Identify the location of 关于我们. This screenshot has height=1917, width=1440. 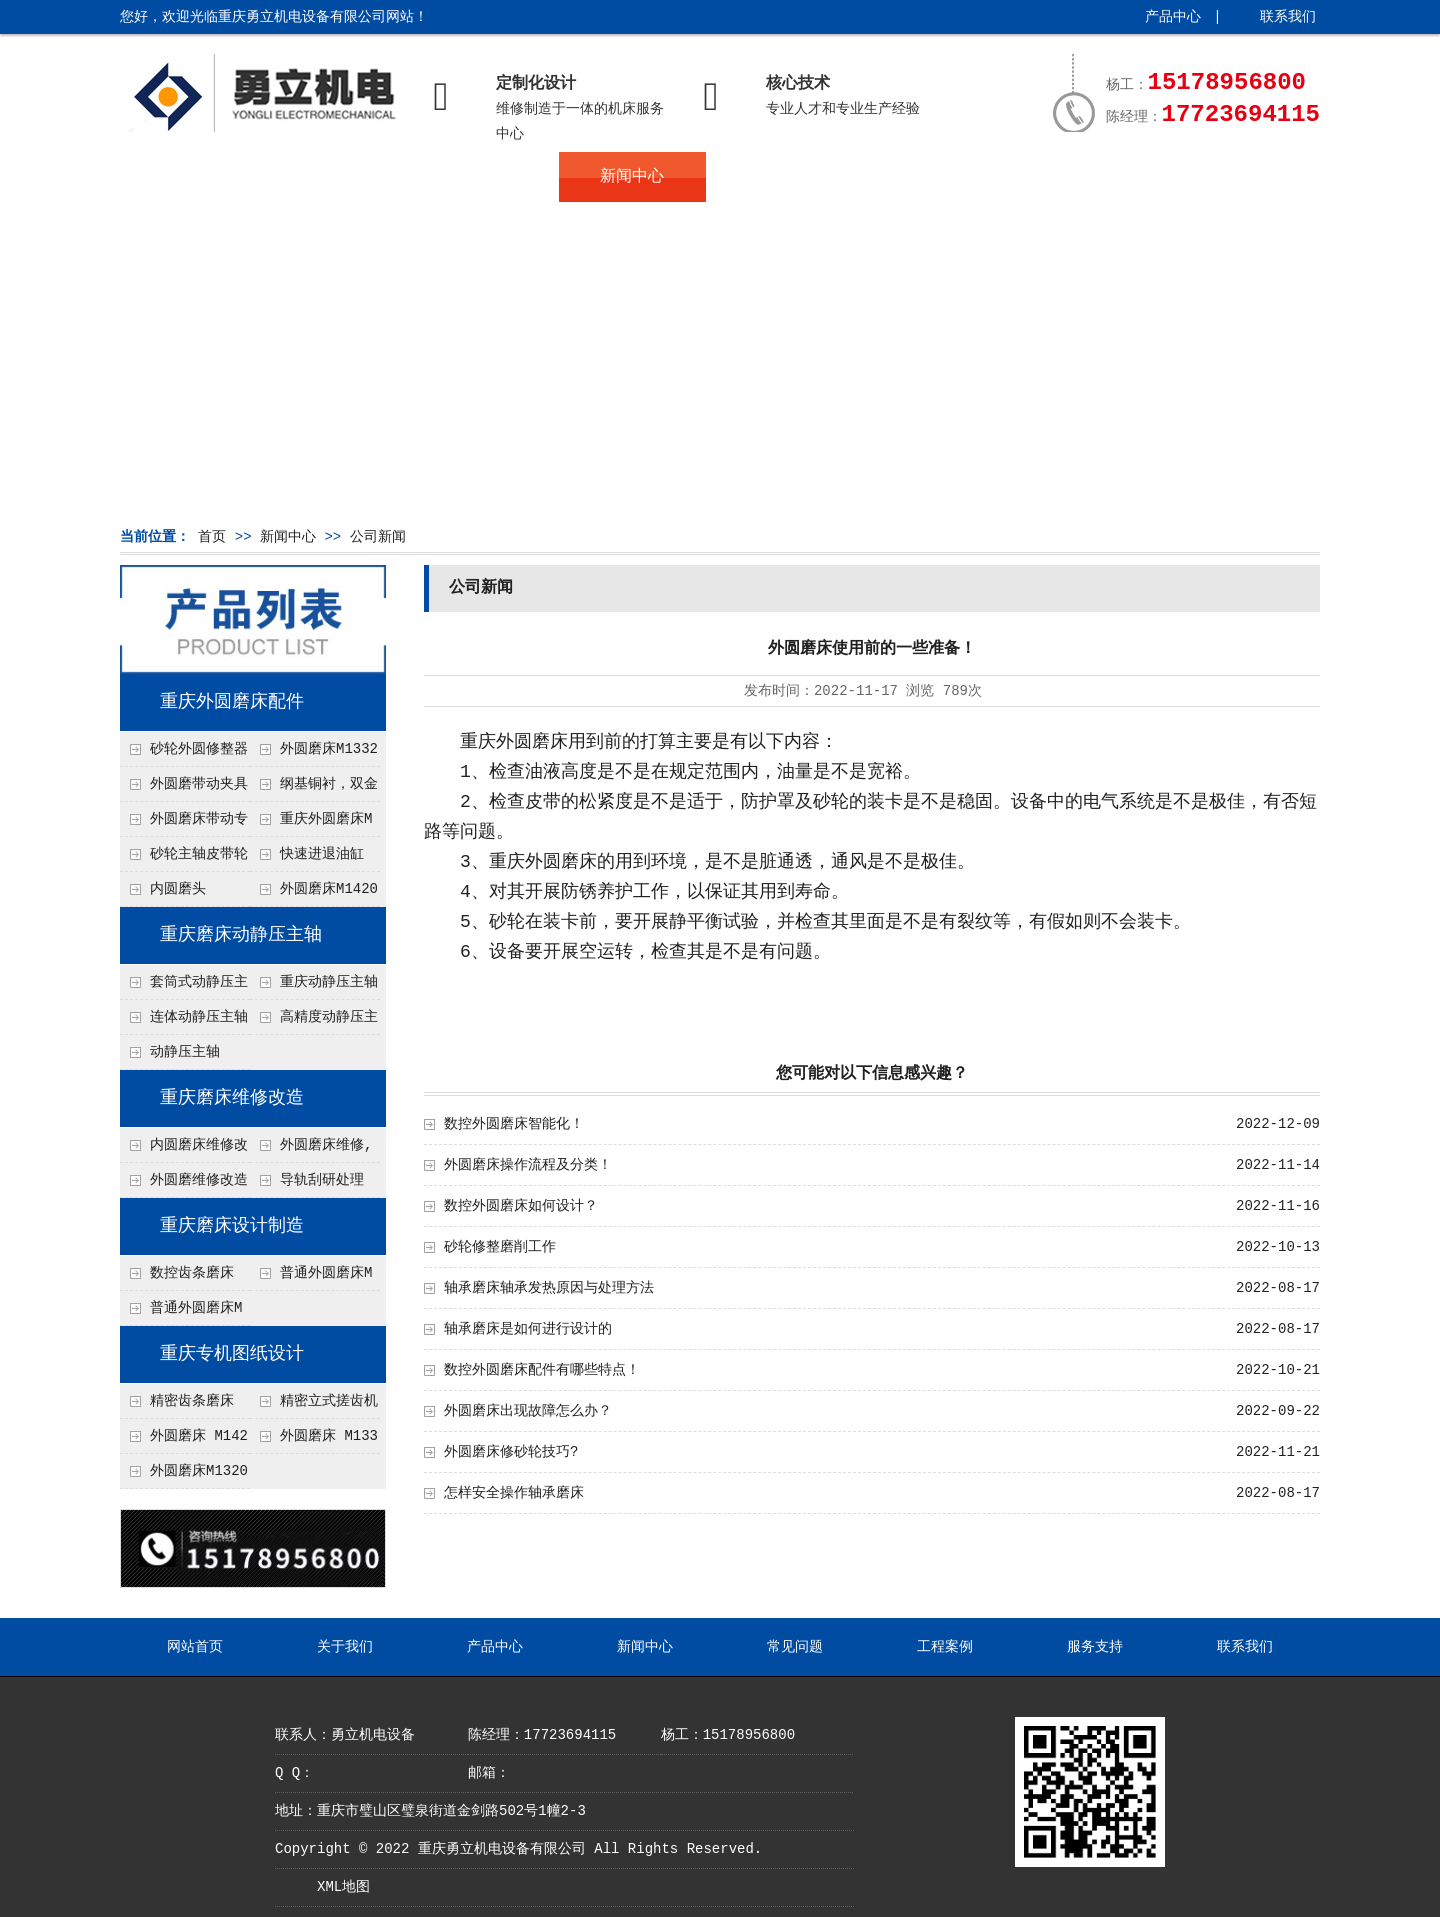
(340, 177).